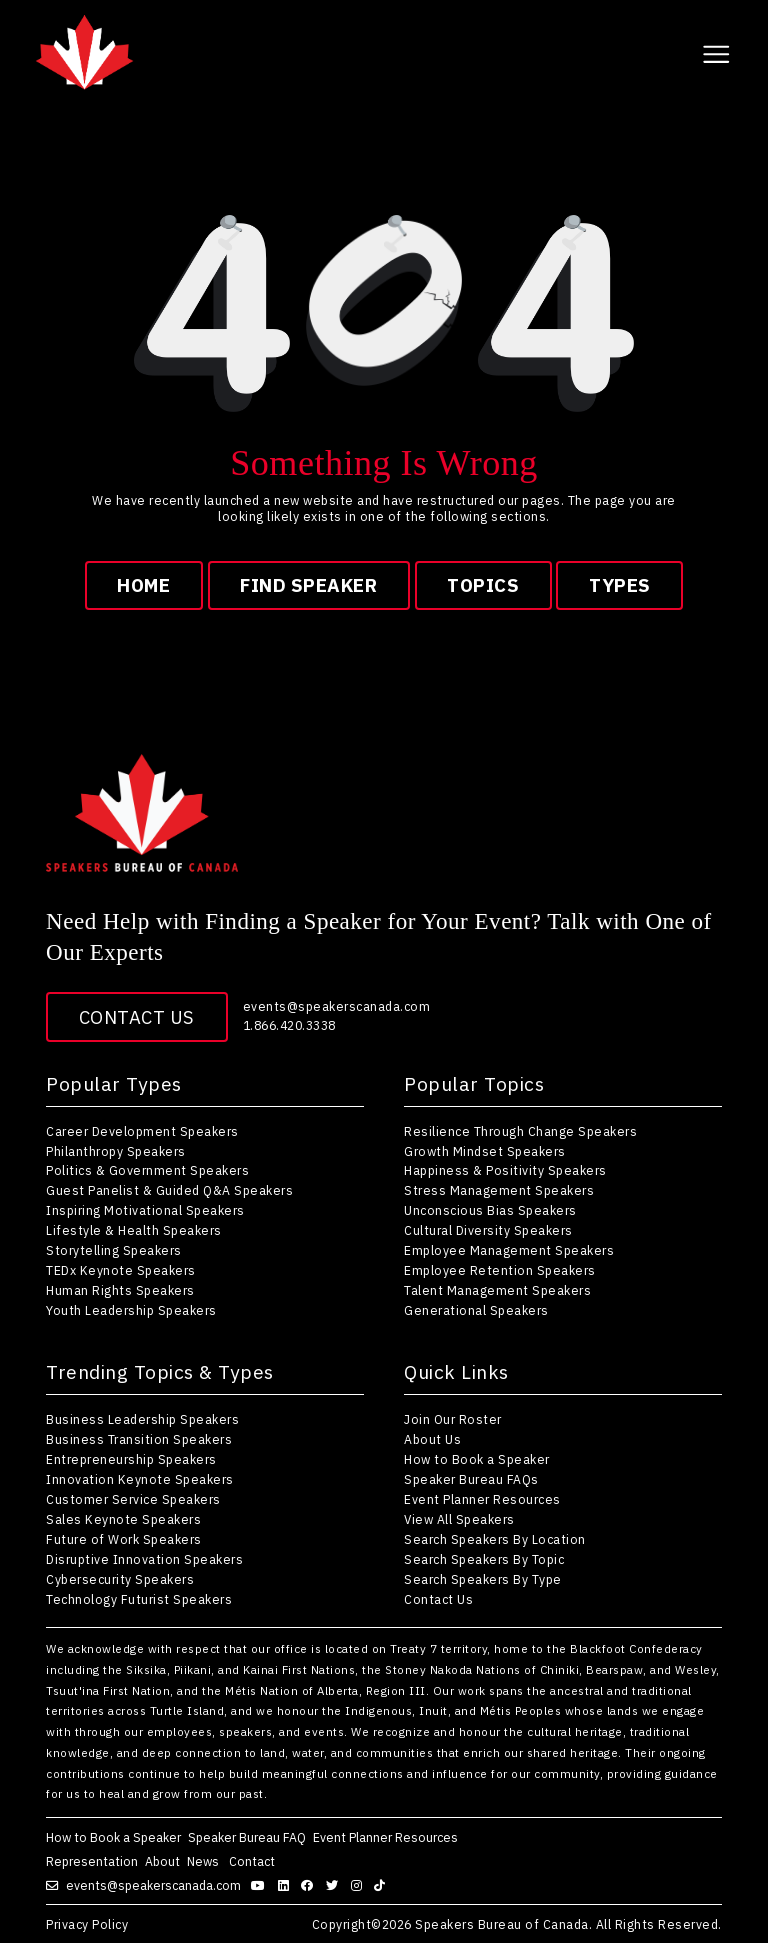  What do you see at coordinates (337, 1006) in the screenshot?
I see `events@speakerscanada.com` at bounding box center [337, 1006].